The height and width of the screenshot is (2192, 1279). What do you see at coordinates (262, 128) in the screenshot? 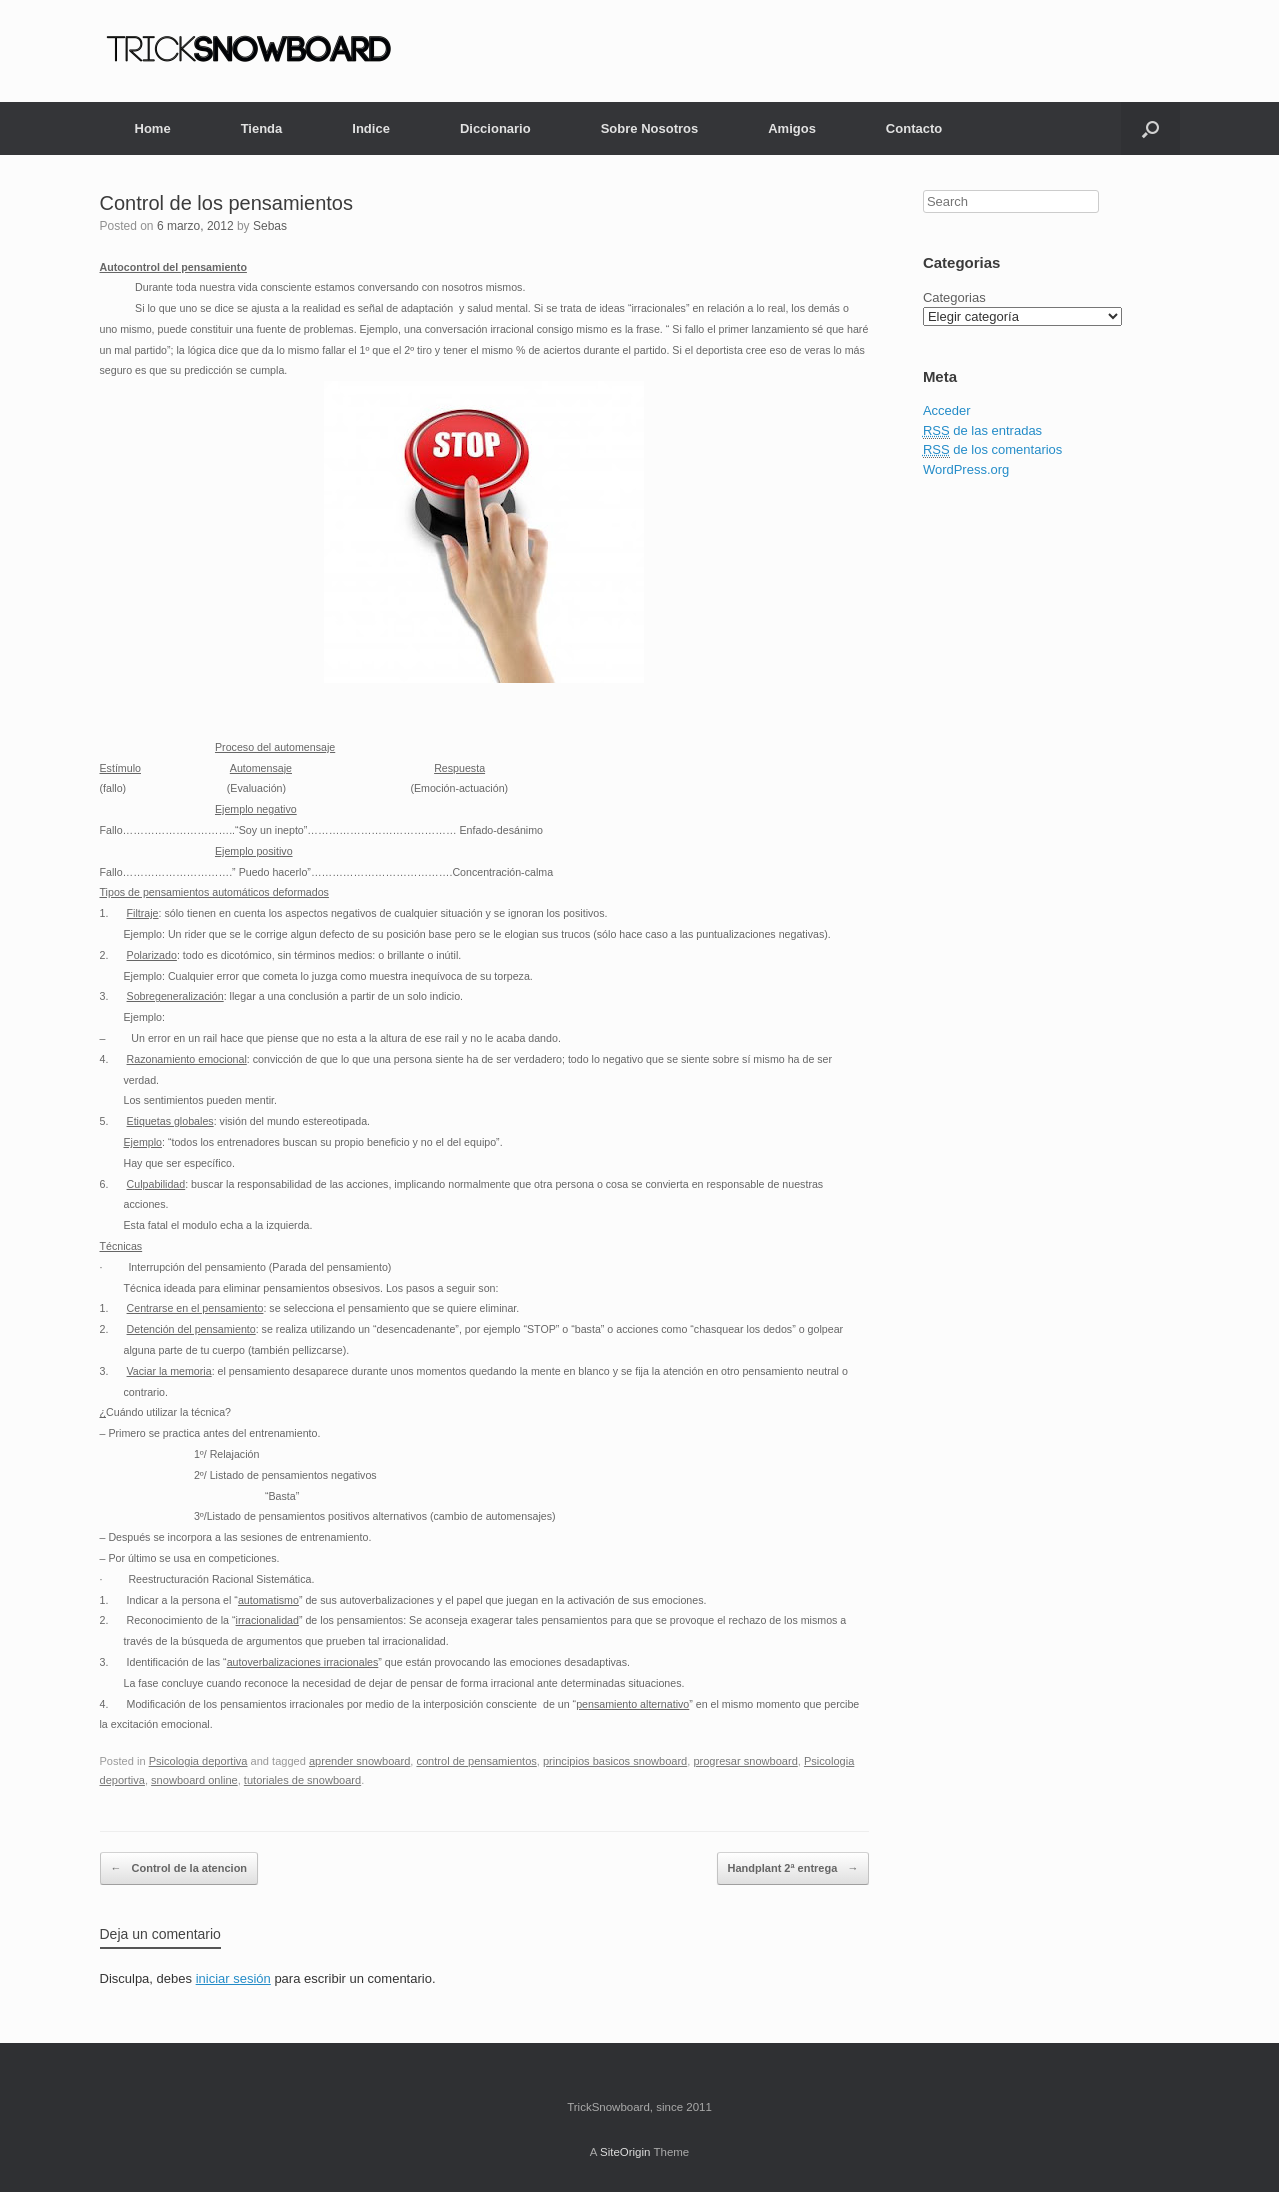
I see `Tienda` at bounding box center [262, 128].